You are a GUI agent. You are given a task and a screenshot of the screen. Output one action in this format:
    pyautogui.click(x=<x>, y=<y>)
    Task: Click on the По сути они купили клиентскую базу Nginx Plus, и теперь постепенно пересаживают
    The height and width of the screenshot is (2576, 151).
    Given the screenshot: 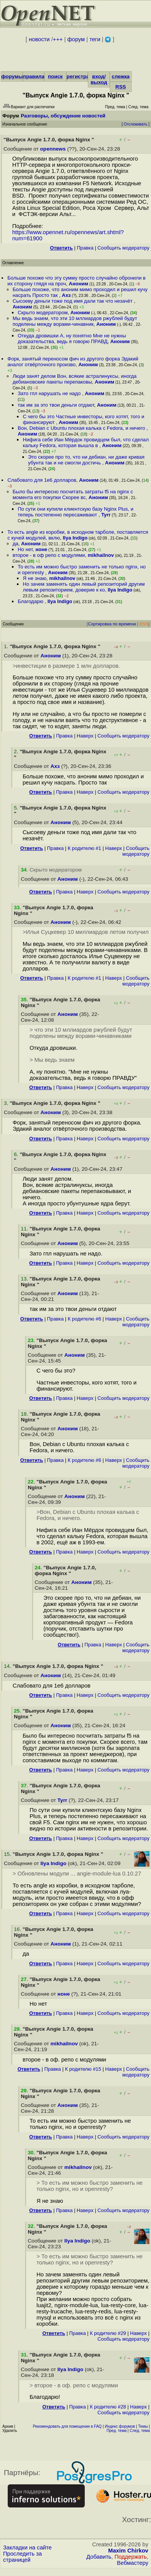 What is the action you would take?
    pyautogui.click(x=75, y=512)
    